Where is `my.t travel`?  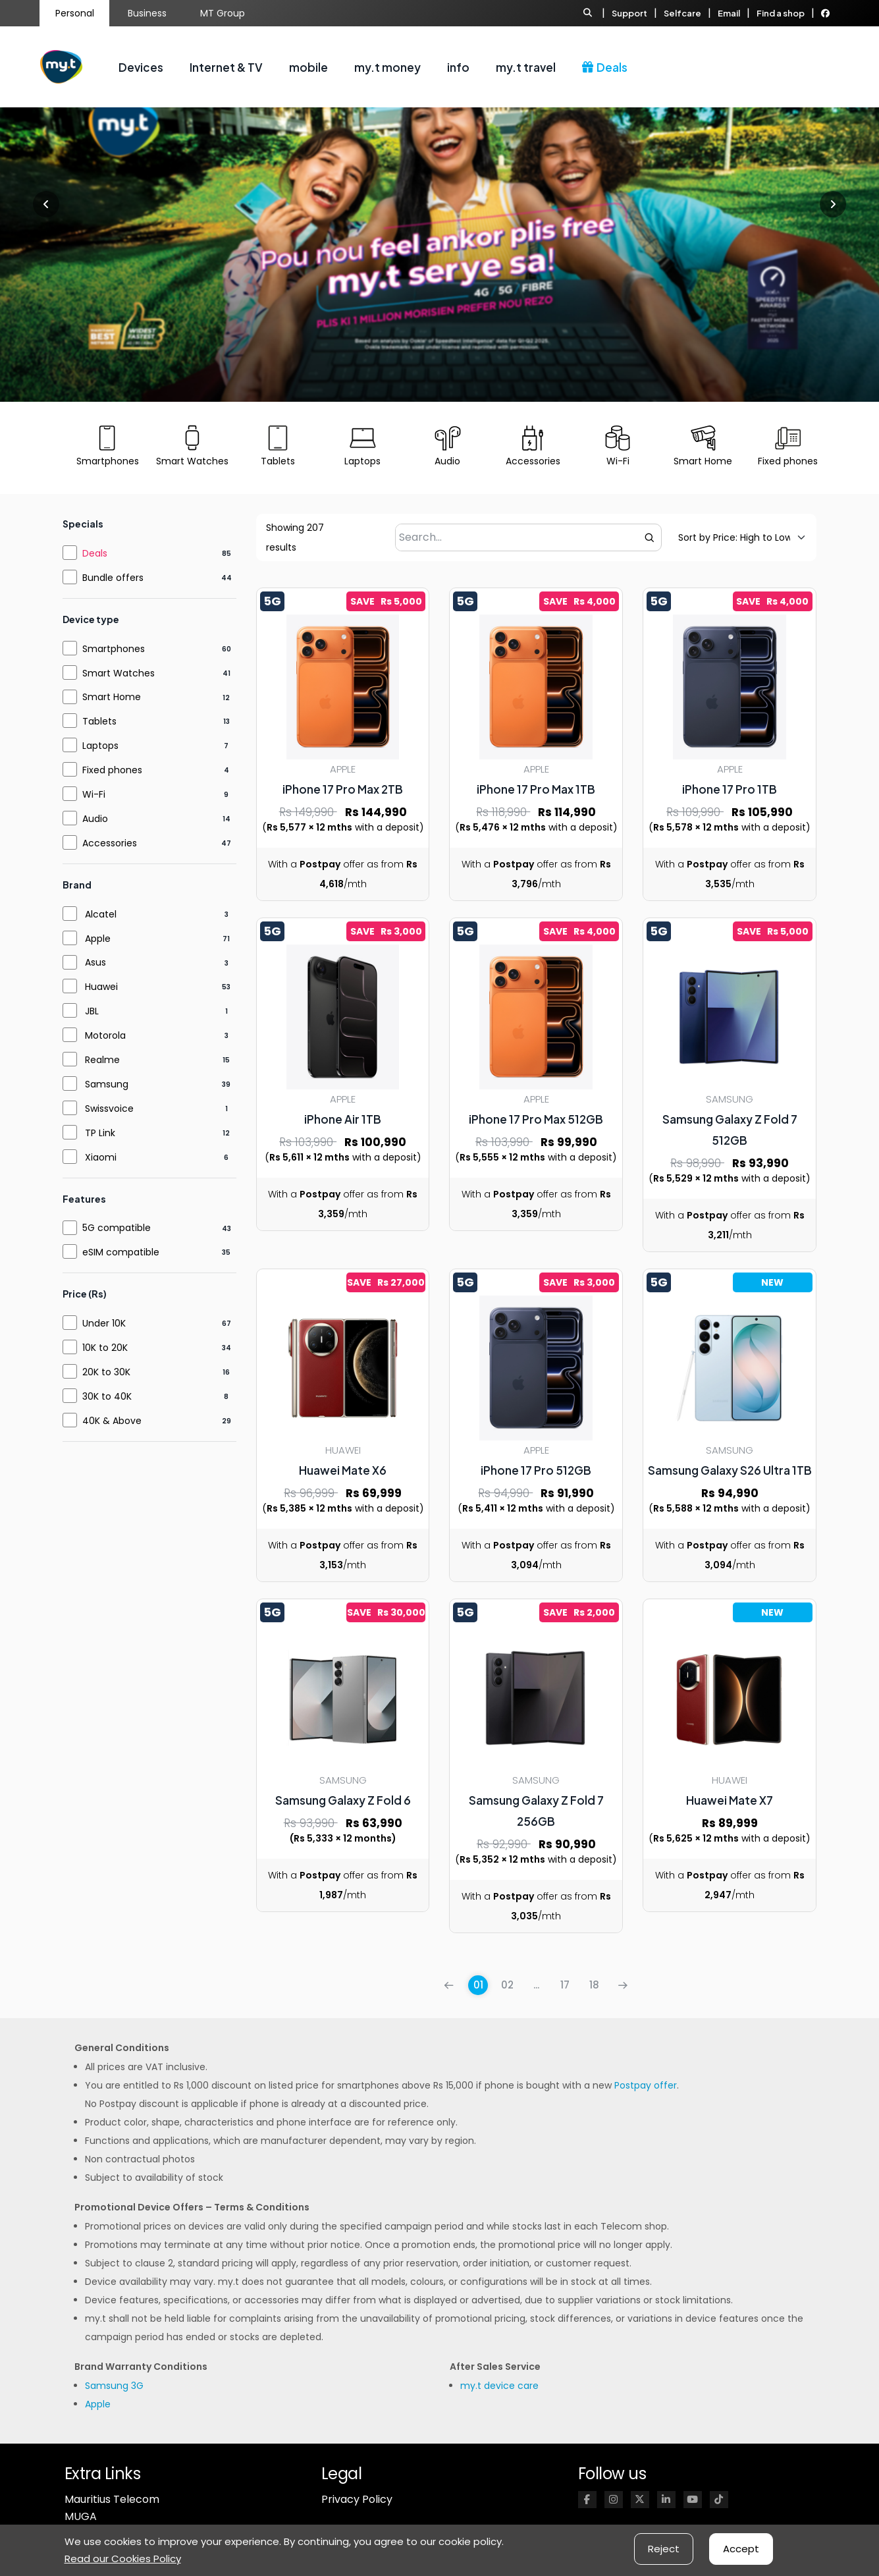
my.t travel is located at coordinates (526, 67).